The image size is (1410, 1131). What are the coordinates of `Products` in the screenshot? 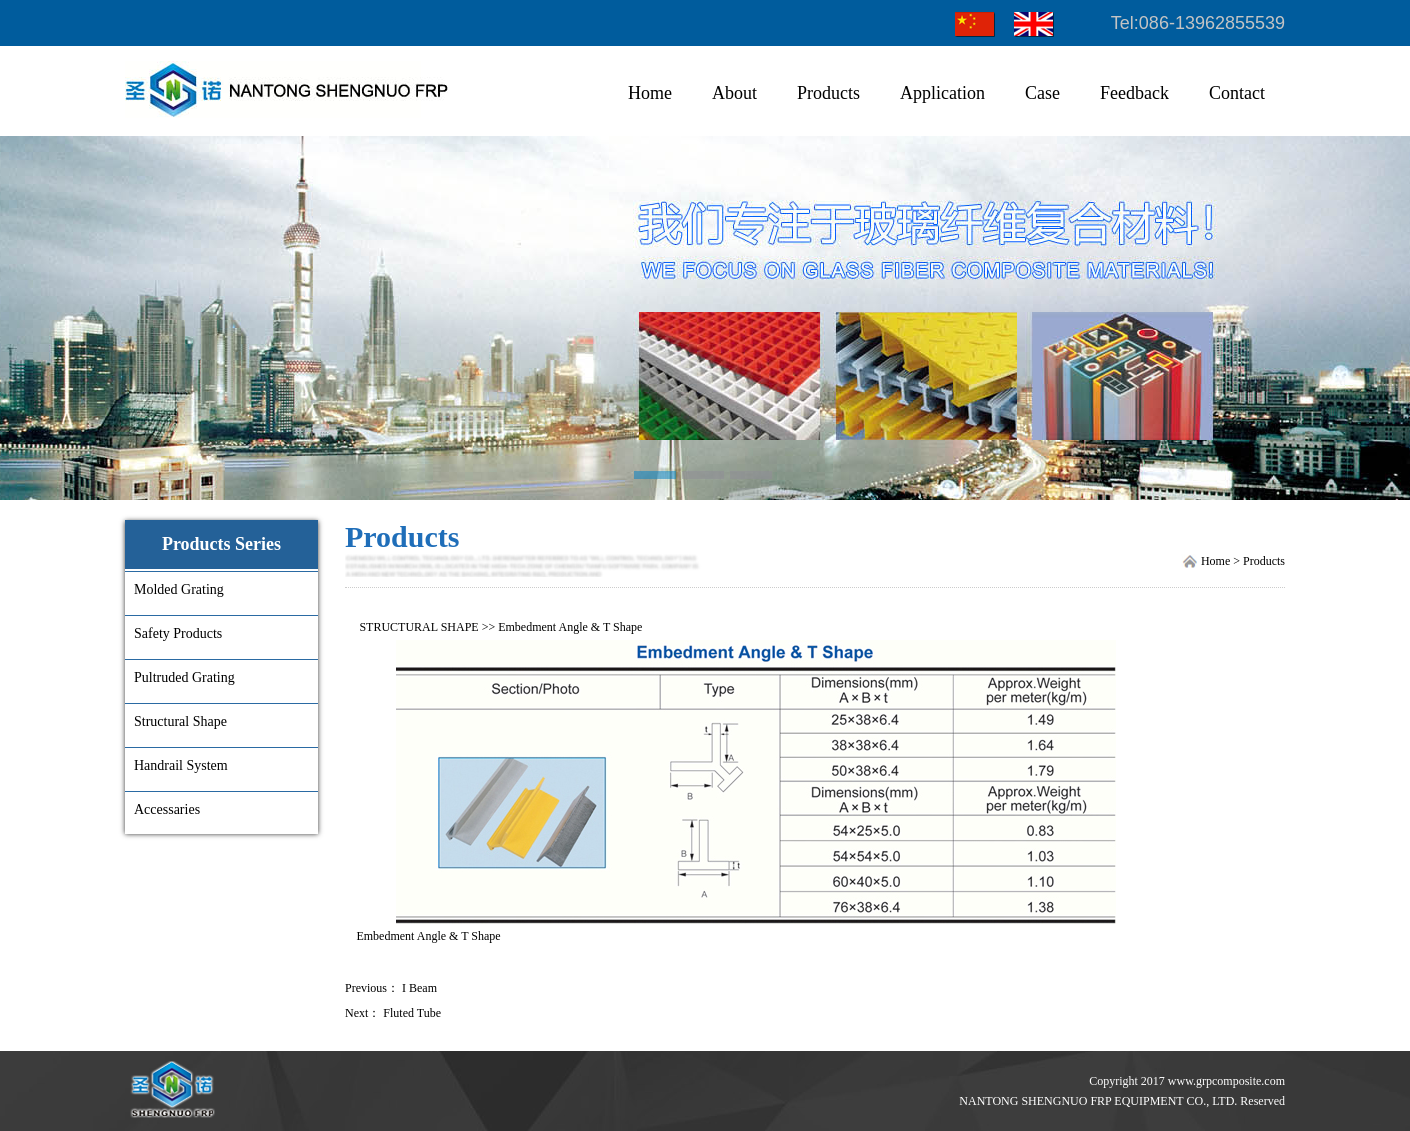 It's located at (828, 93).